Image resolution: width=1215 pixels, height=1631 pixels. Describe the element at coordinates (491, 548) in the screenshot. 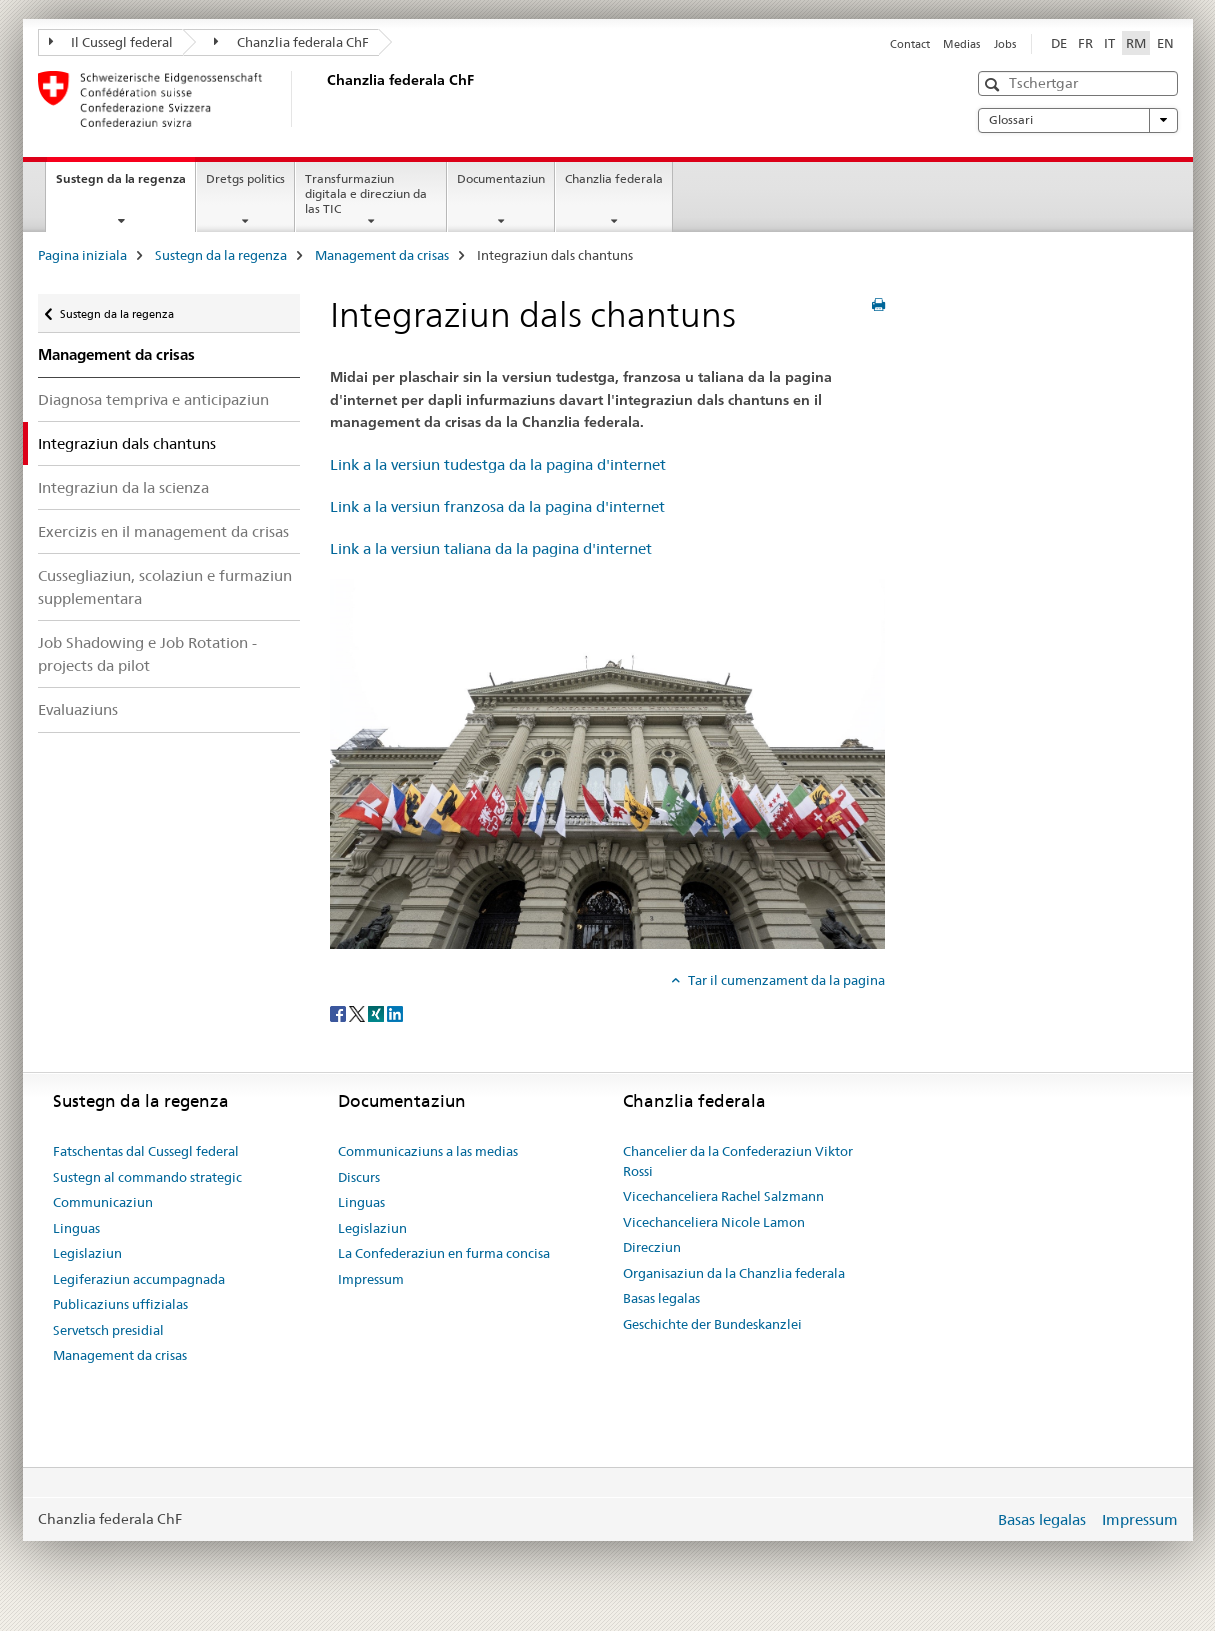

I see `Link a la versiun taliana da la pagina d'internet` at that location.